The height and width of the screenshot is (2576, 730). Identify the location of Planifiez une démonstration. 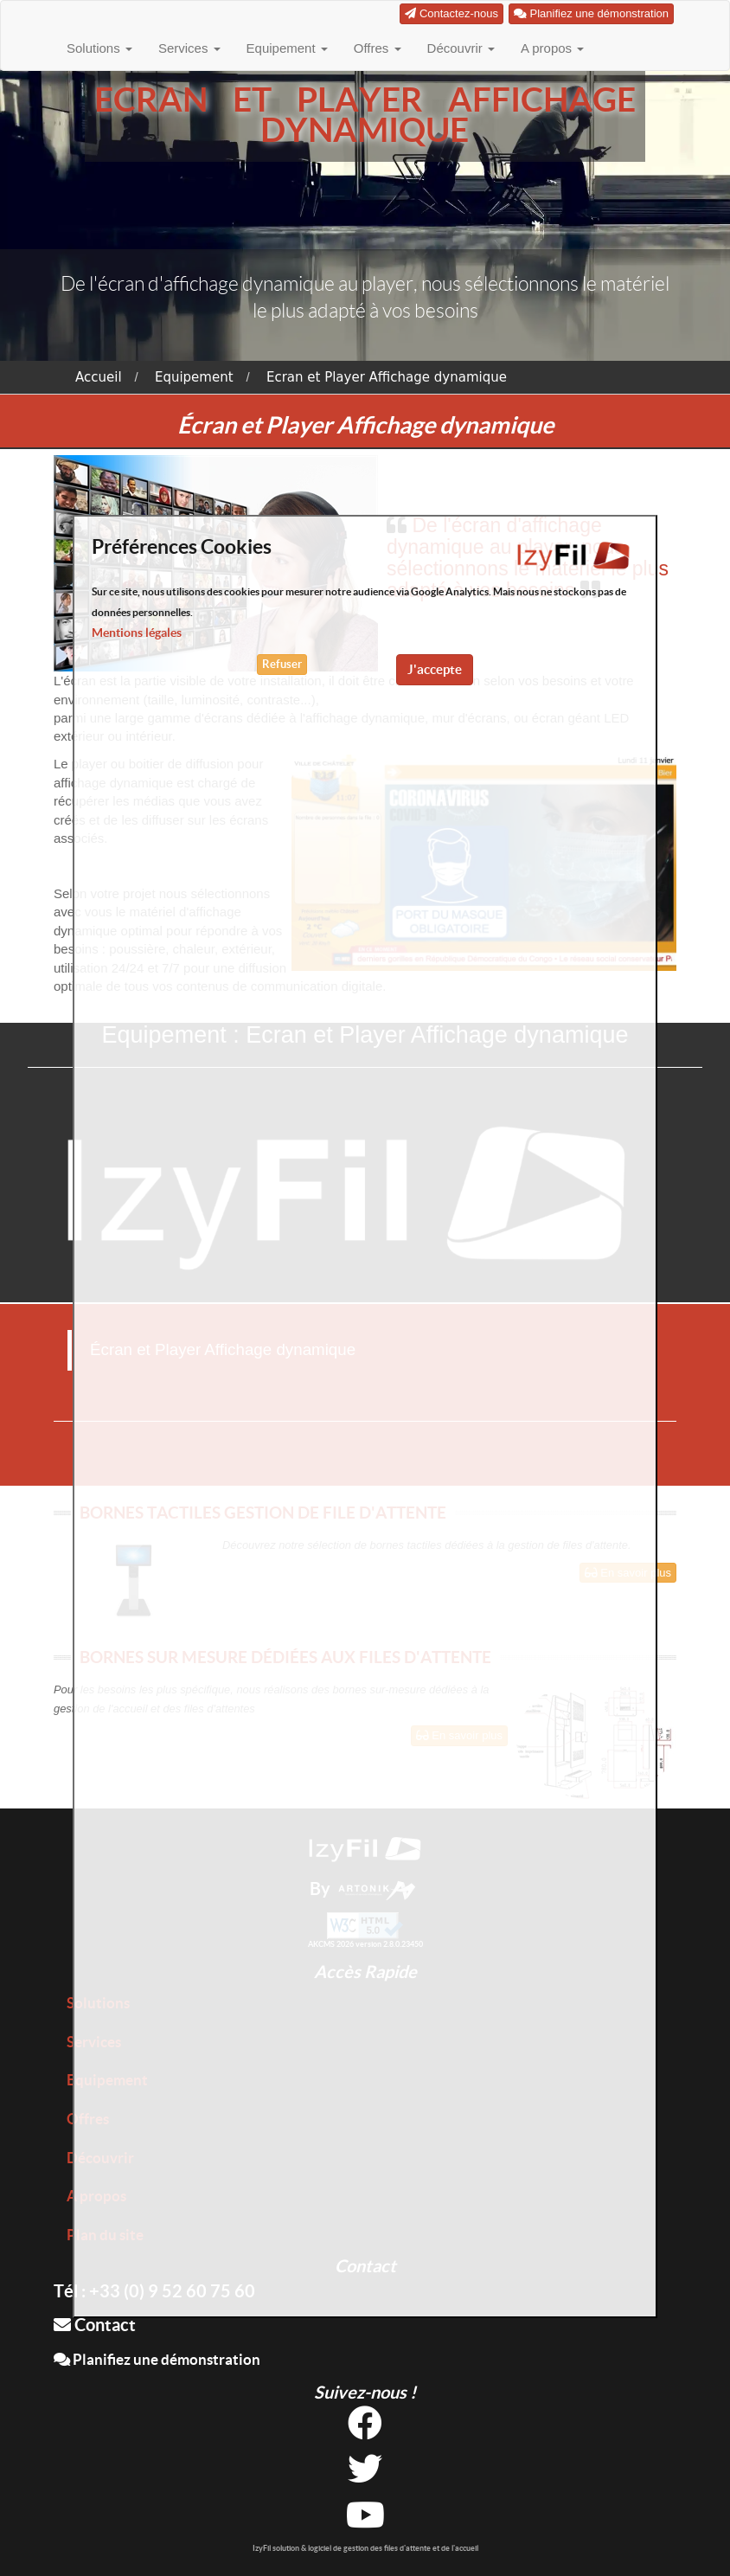
(157, 2359).